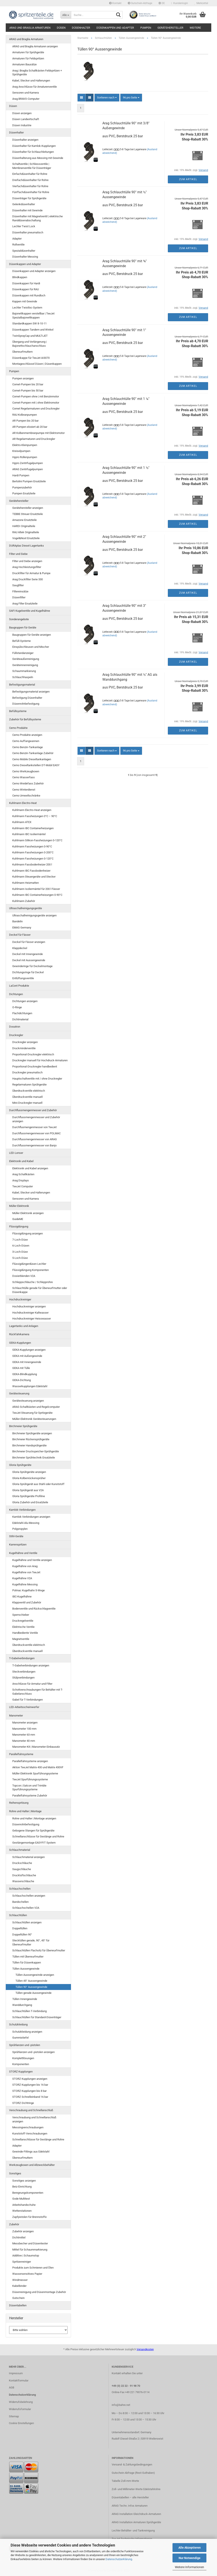 The height and width of the screenshot is (2576, 217). Describe the element at coordinates (29, 1084) in the screenshot. I see `Regelarmaturen Sprühgeräte` at that location.